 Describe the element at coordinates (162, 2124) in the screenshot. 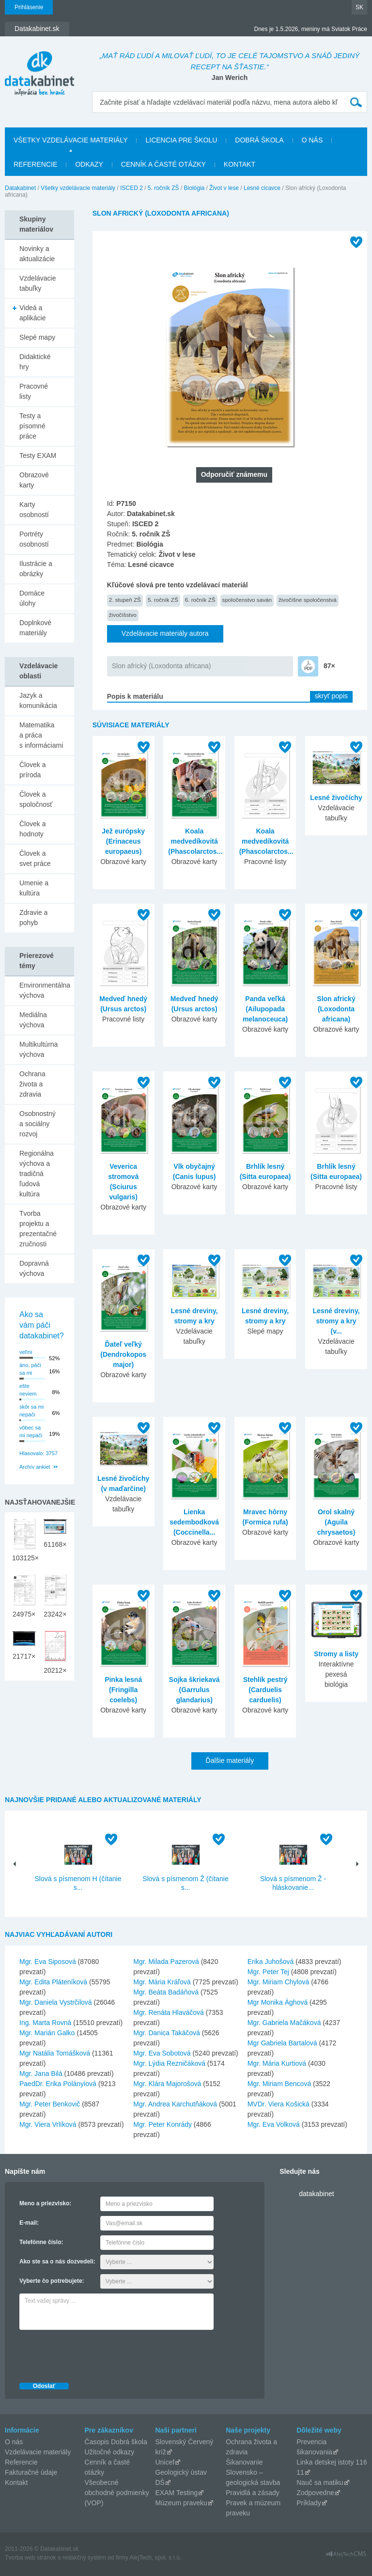

I see `Mgr. Peter Konrády` at that location.